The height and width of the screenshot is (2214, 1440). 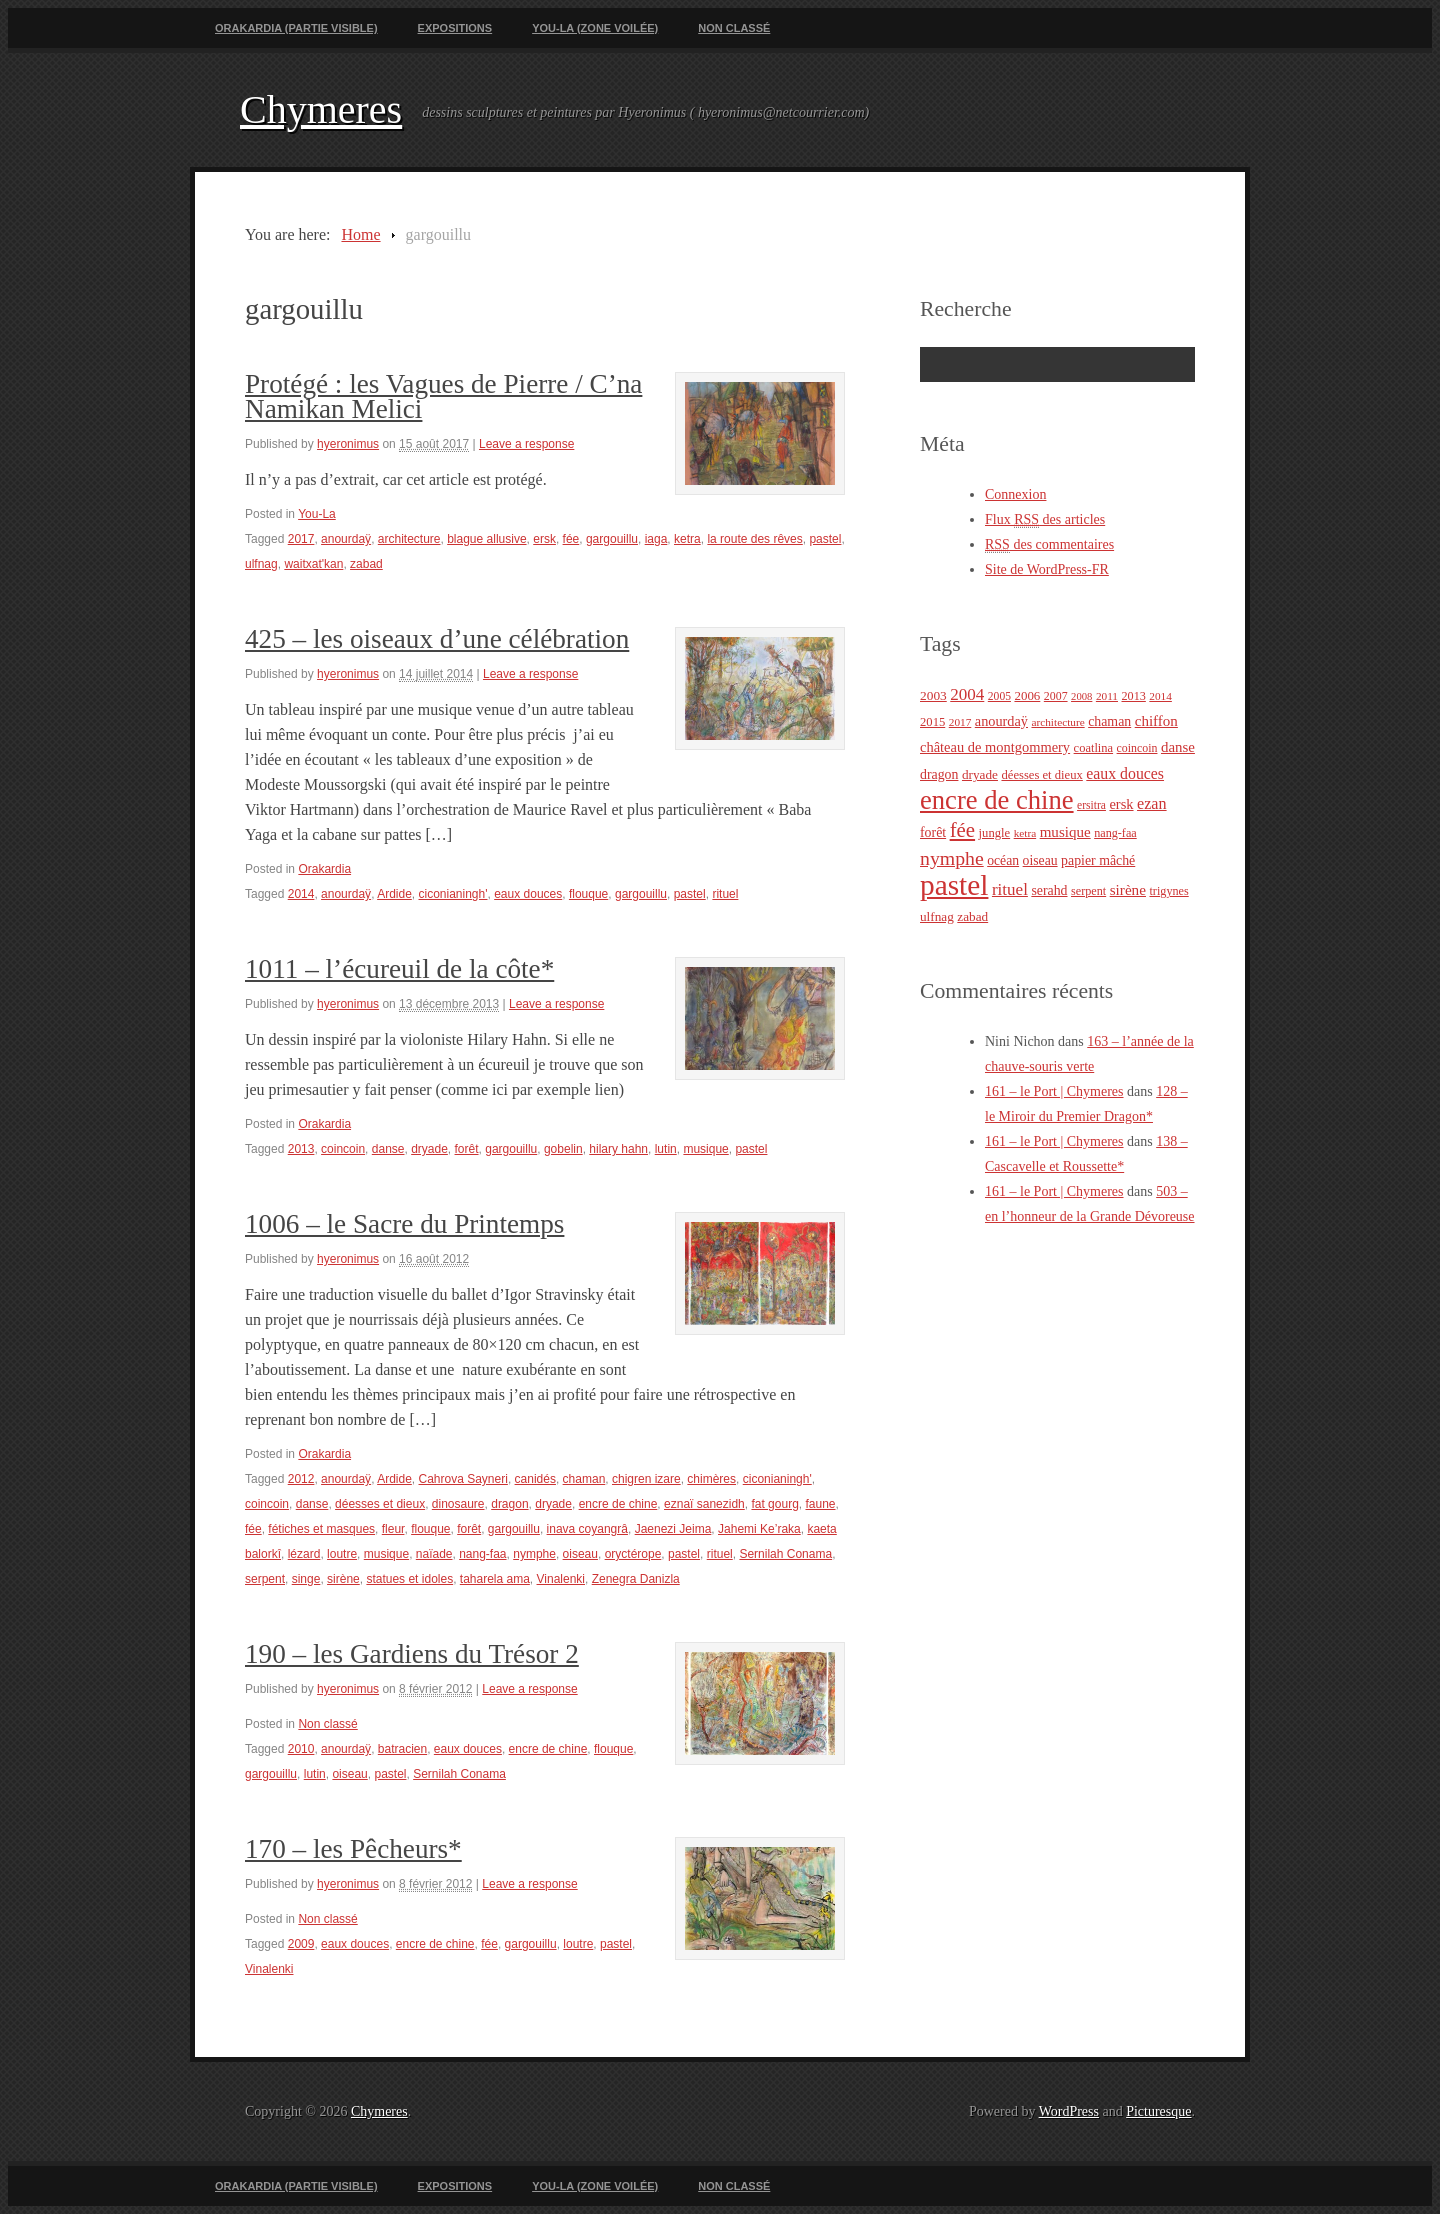 What do you see at coordinates (301, 539) in the screenshot?
I see `2017` at bounding box center [301, 539].